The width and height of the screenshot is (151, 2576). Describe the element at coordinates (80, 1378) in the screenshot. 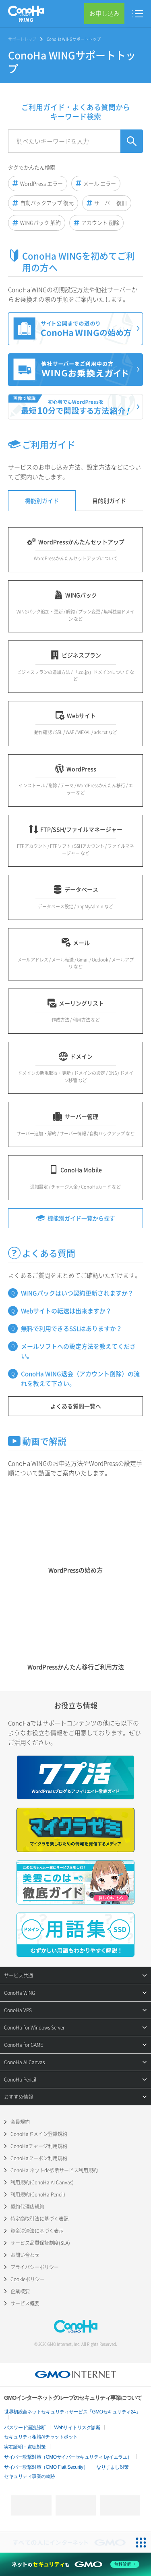

I see `ConoHa WING退会（アカウント削除）の流れを教えて下さい。` at that location.